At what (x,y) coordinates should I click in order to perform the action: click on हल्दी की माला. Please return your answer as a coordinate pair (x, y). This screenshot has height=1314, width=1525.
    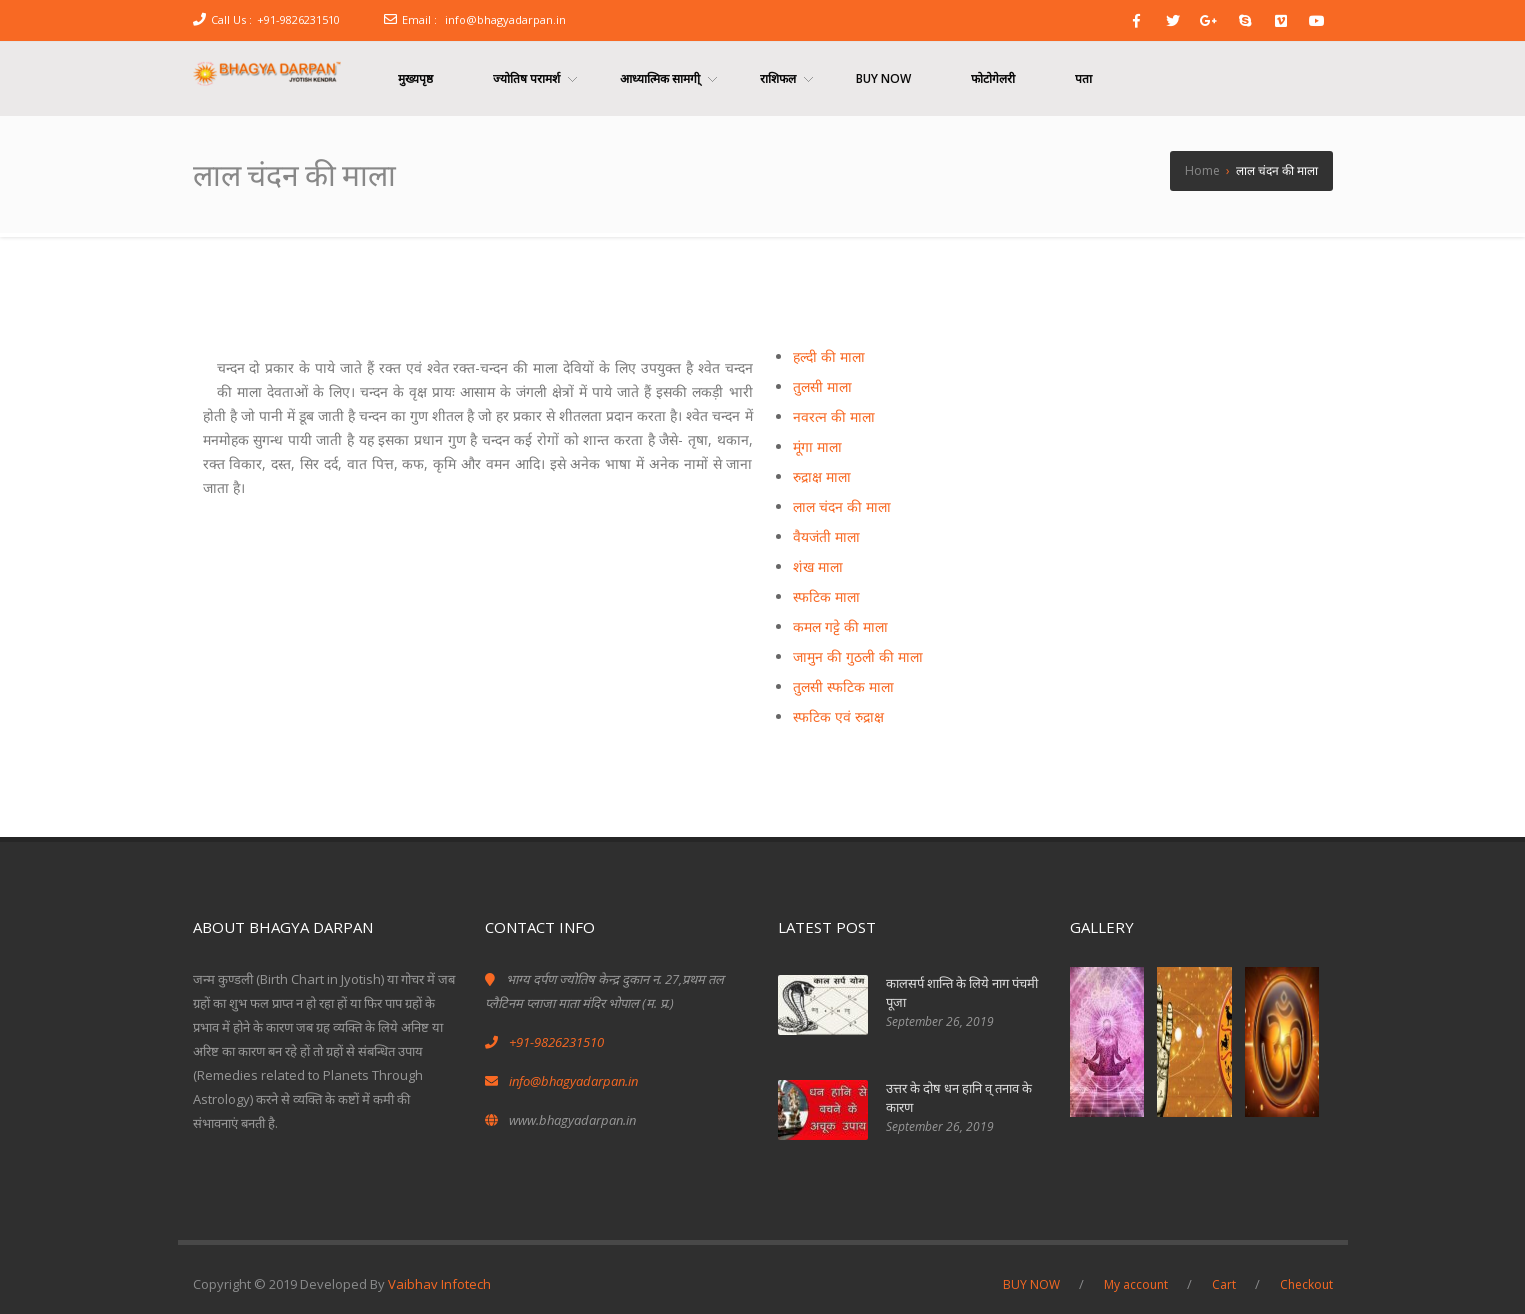
    Looking at the image, I should click on (829, 356).